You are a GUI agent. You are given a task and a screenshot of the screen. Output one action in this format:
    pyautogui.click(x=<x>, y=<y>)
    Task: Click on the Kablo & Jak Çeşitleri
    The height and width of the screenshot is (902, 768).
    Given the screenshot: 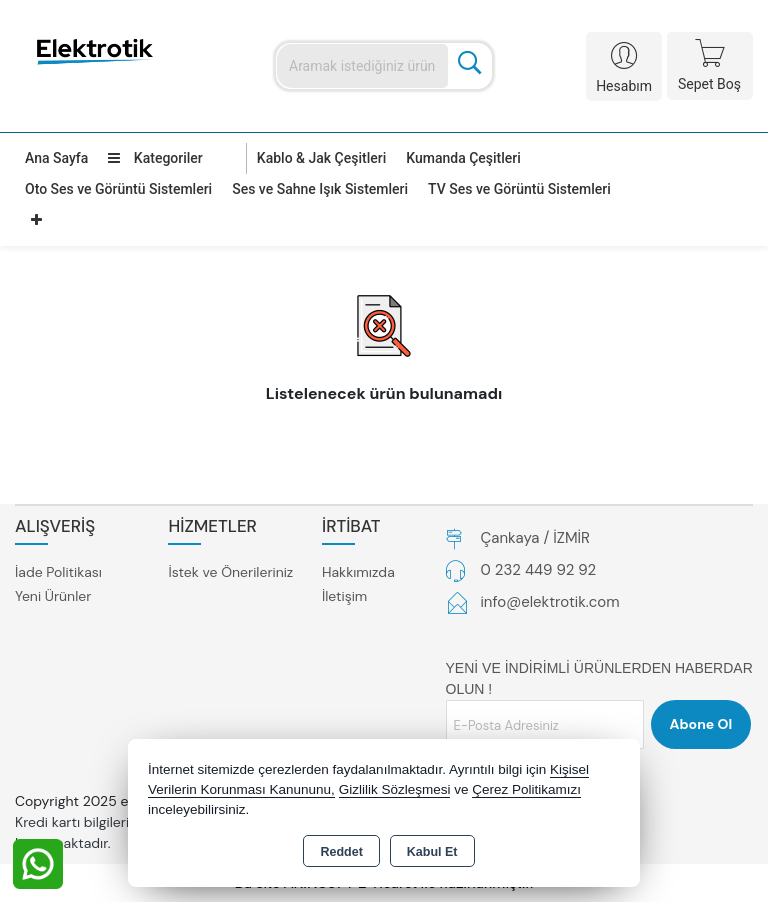 What is the action you would take?
    pyautogui.click(x=321, y=158)
    